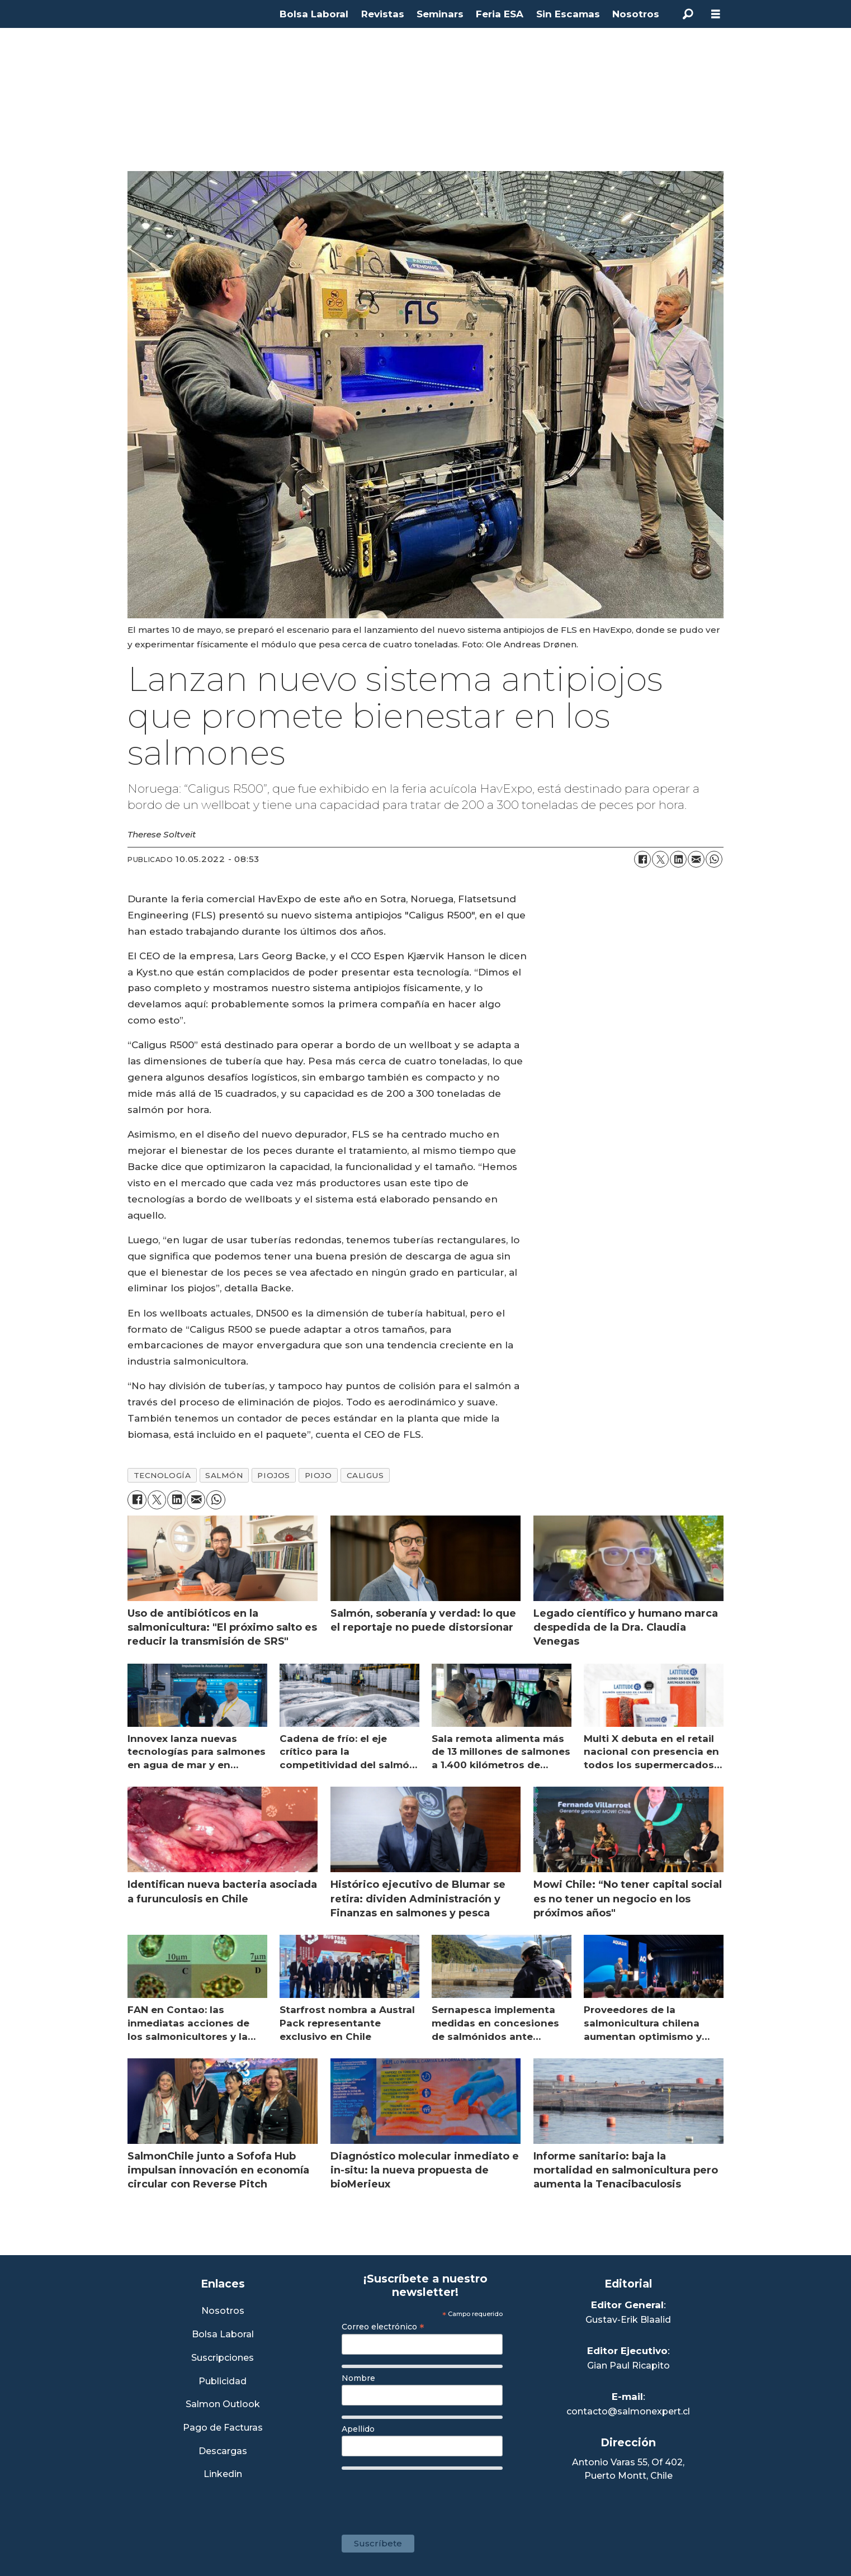 The image size is (851, 2576). Describe the element at coordinates (716, 14) in the screenshot. I see `[Abrir menú]` at that location.